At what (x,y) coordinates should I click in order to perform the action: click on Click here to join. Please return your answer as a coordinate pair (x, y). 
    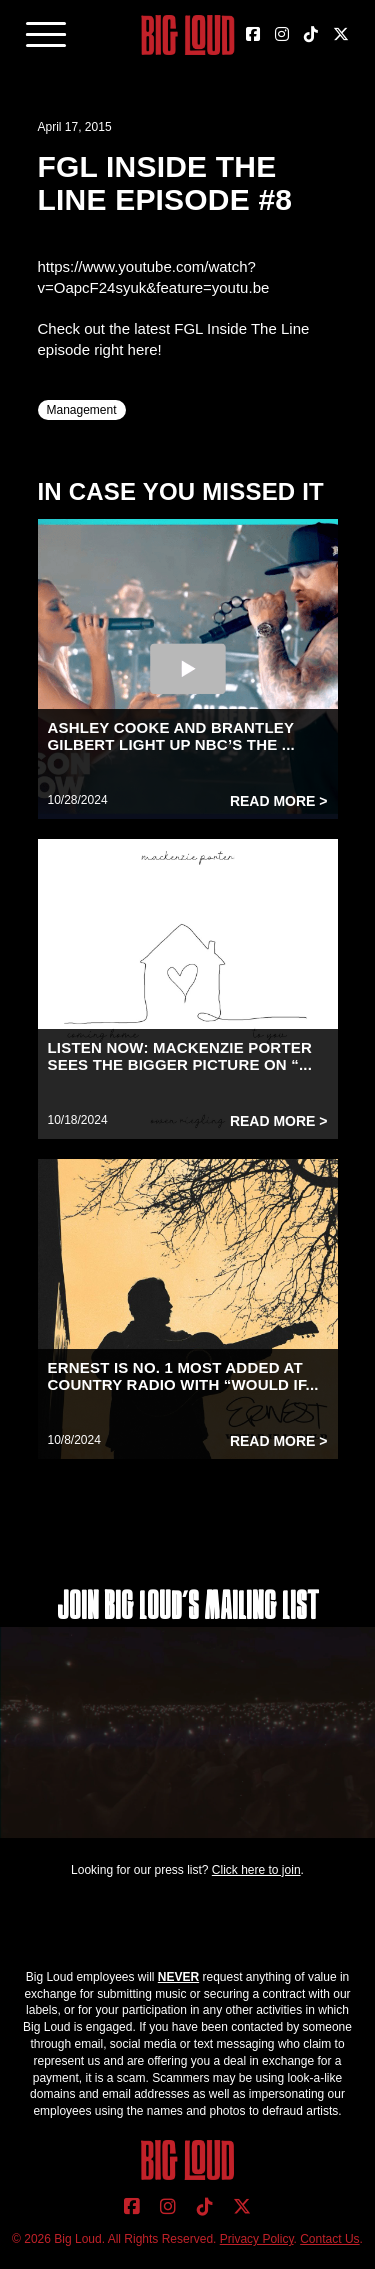
    Looking at the image, I should click on (256, 1870).